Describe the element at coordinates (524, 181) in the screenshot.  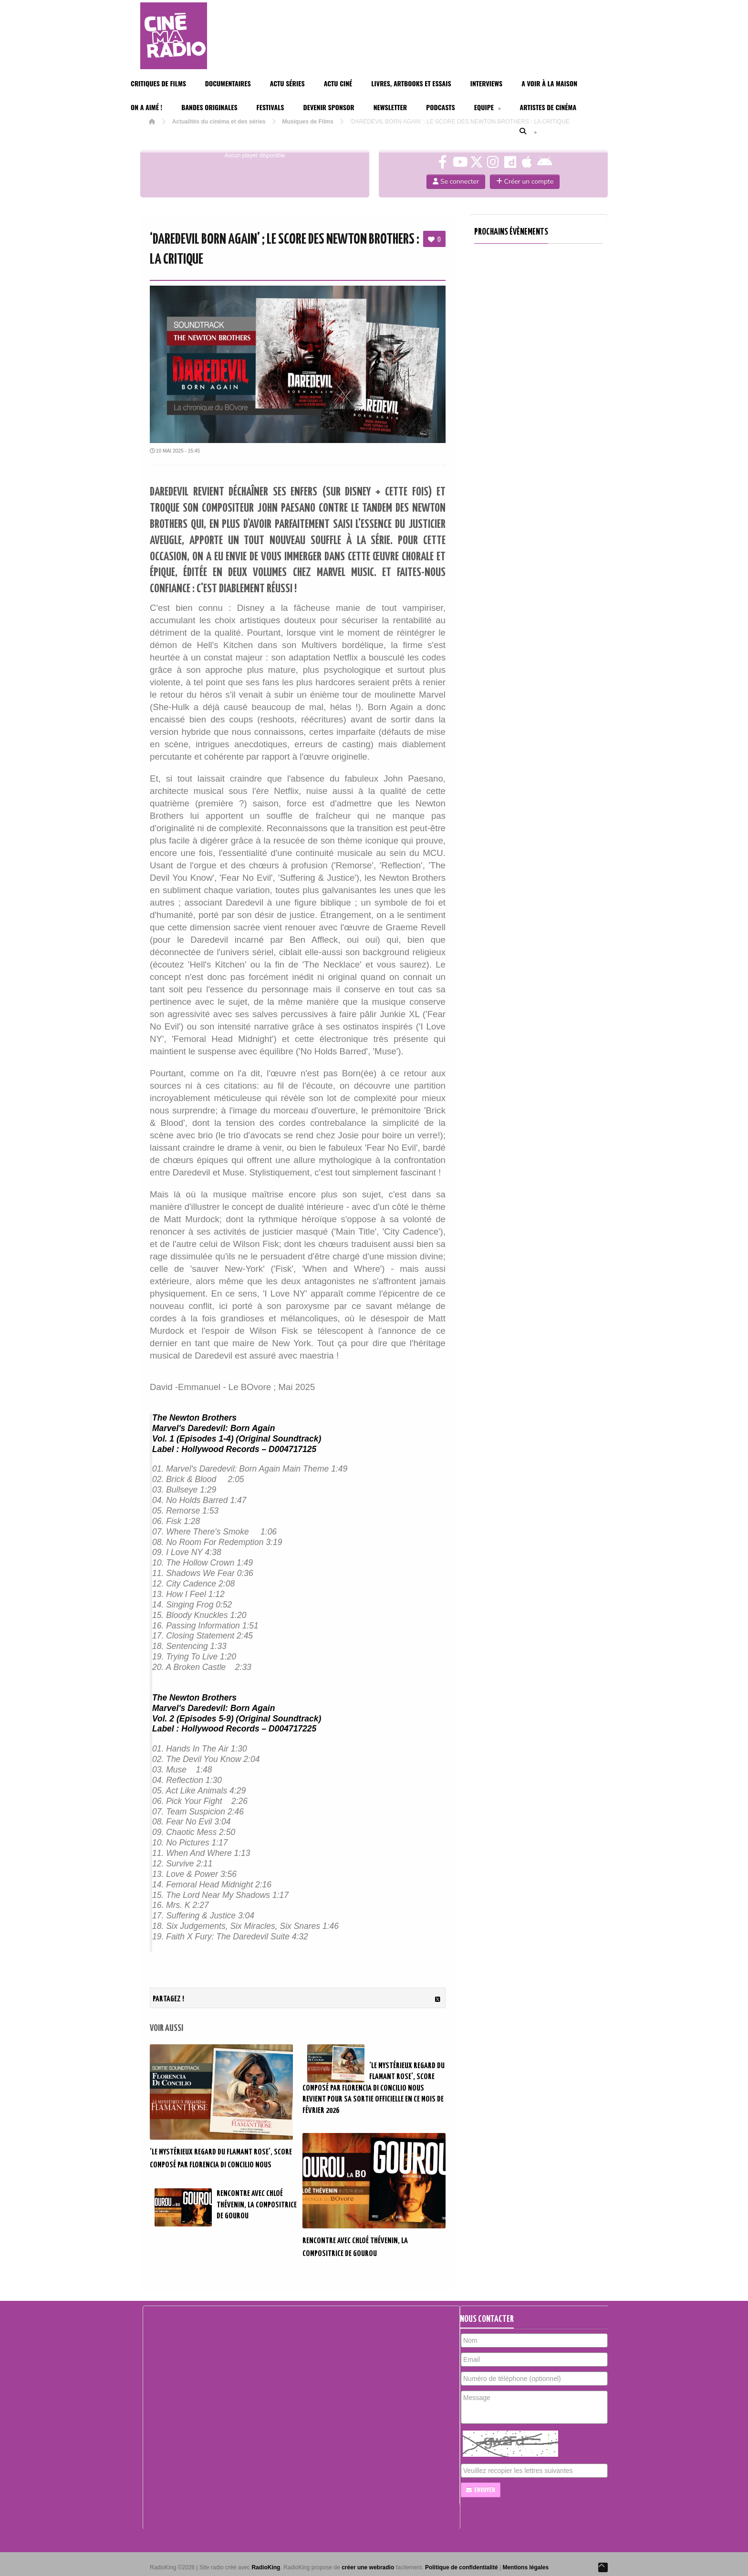
I see `Créer un compte` at that location.